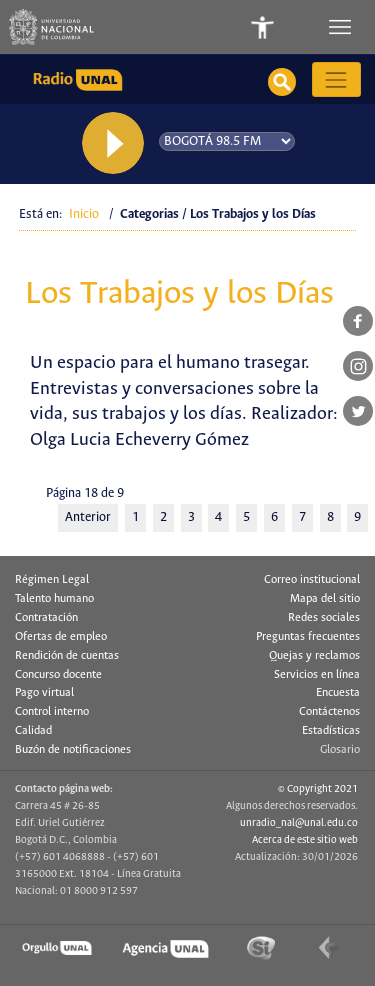  Describe the element at coordinates (338, 693) in the screenshot. I see `Encuesta` at that location.